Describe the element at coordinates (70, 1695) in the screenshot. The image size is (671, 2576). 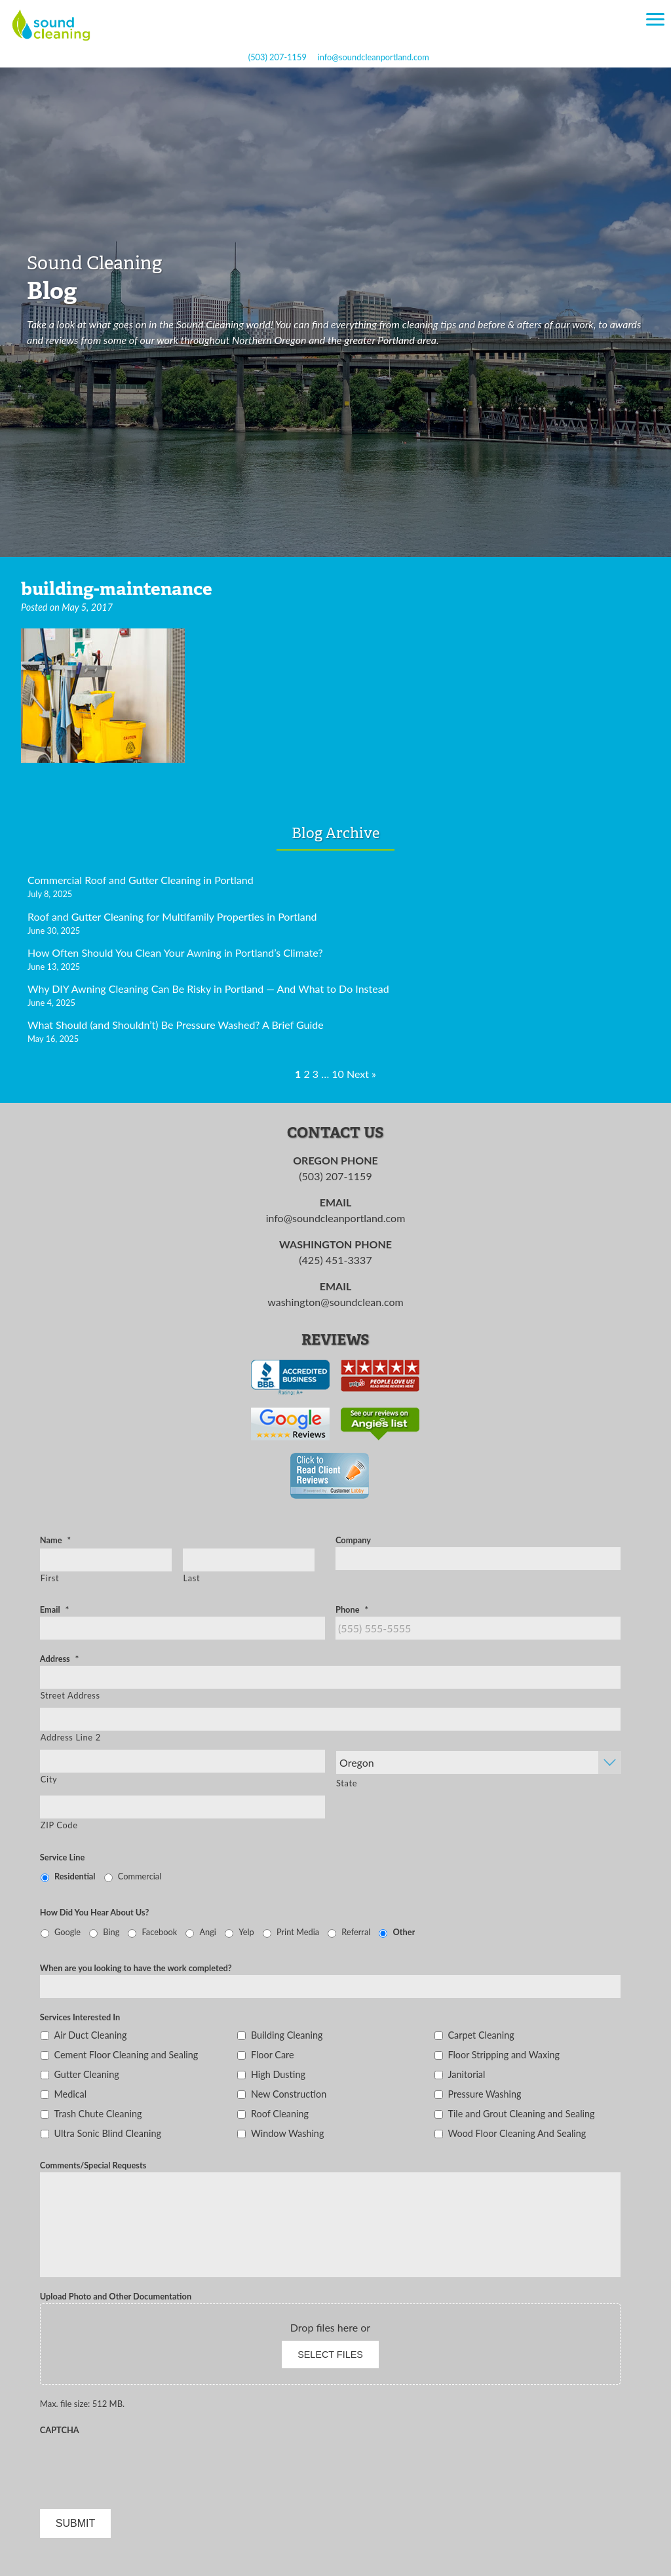
I see `Street Address` at that location.